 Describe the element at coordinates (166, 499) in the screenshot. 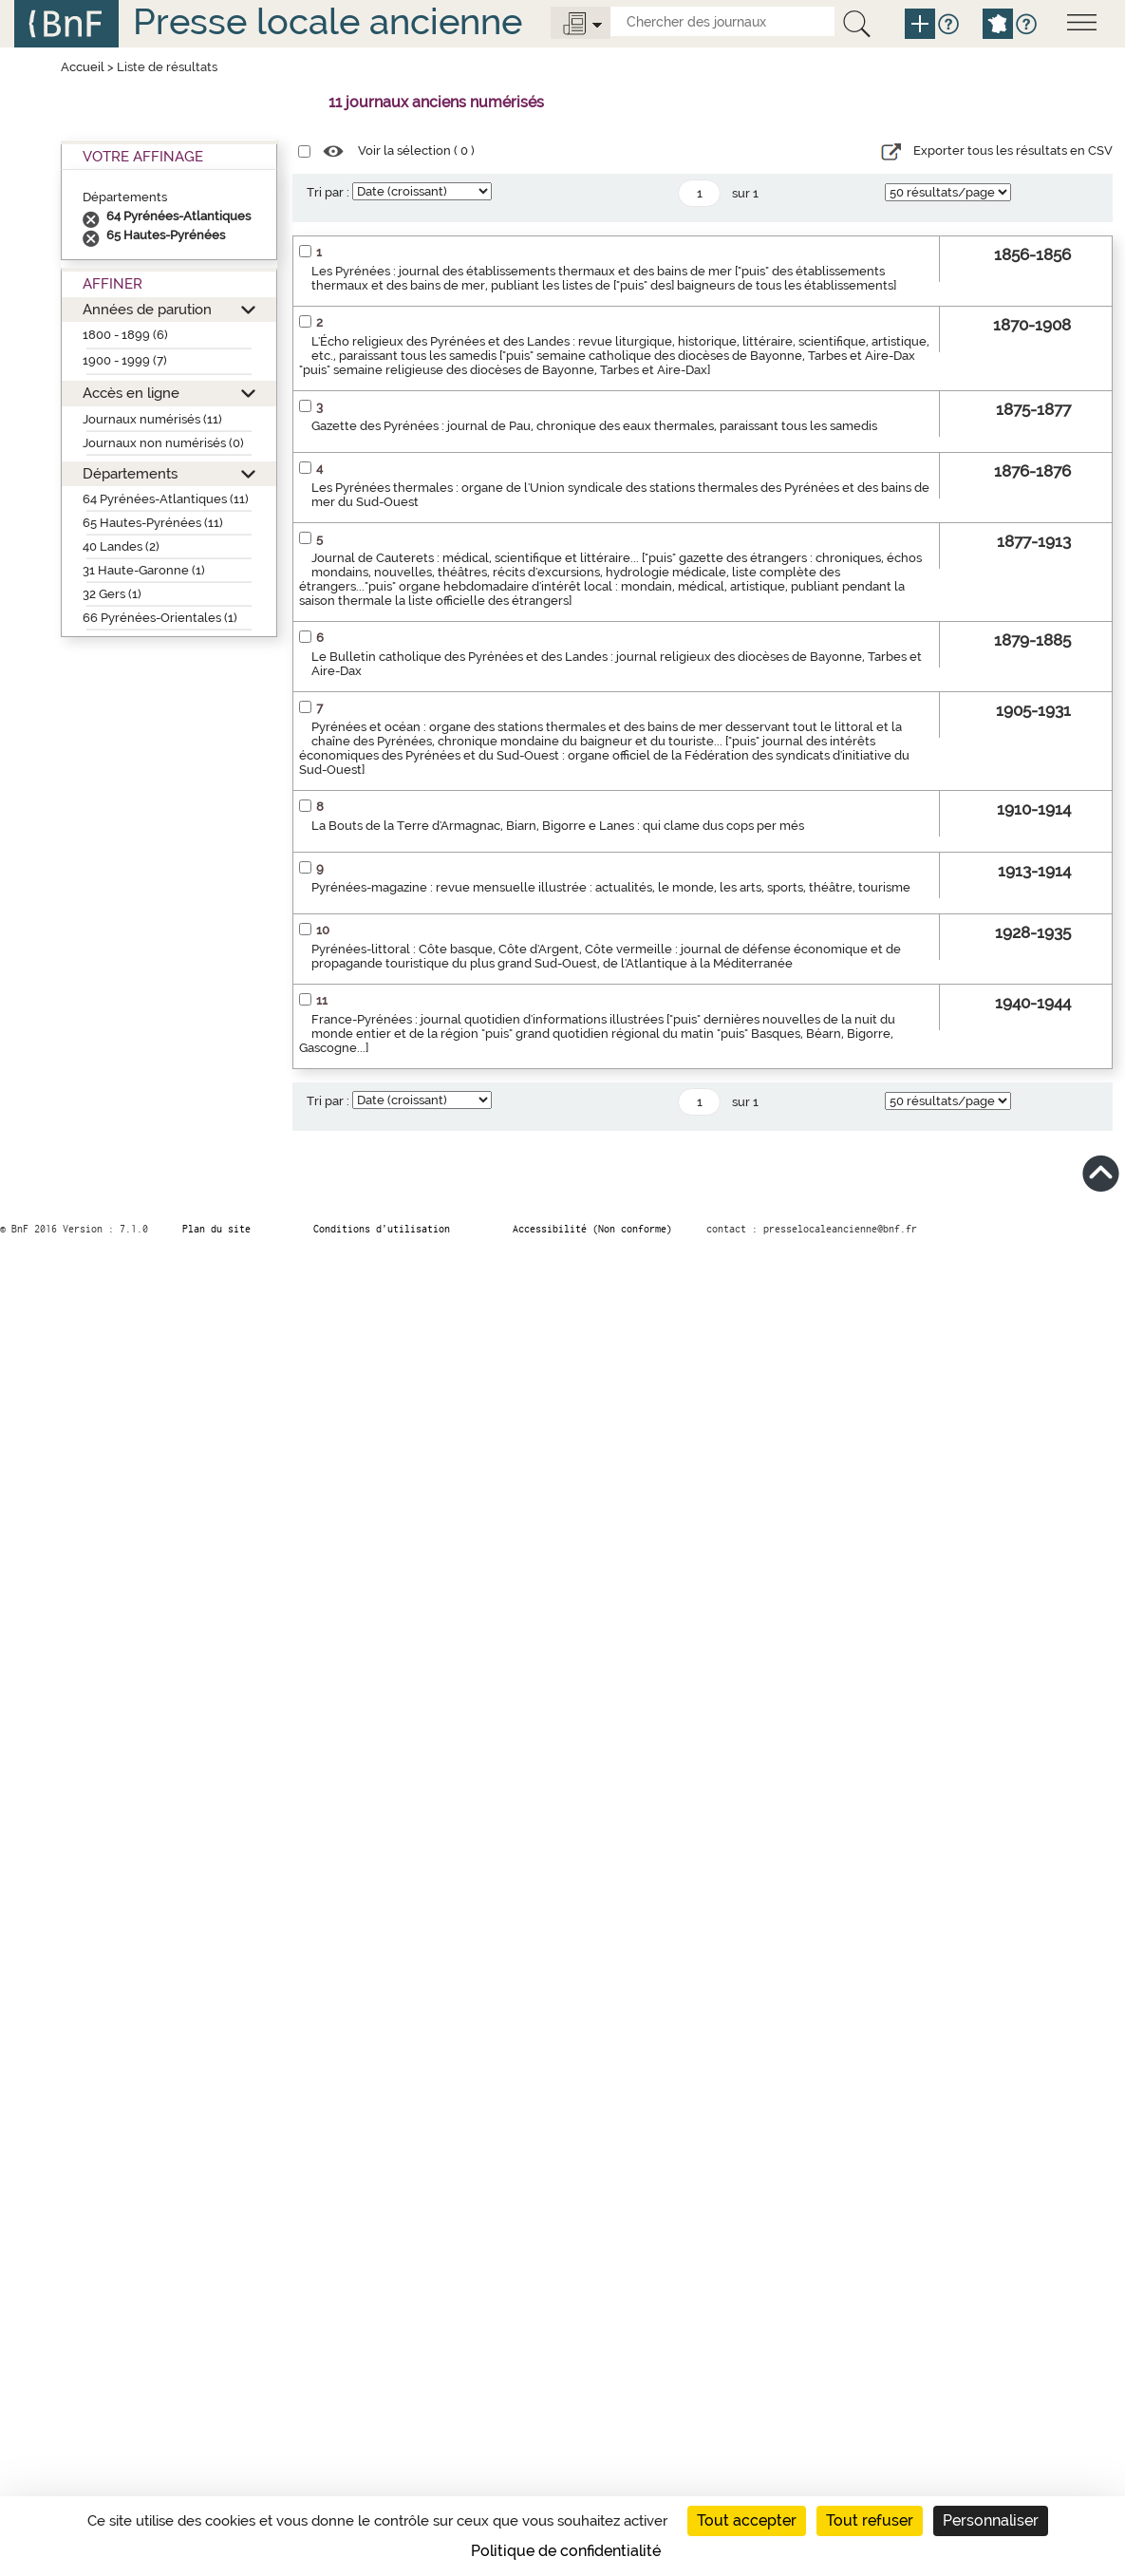

I see `64 Pyrénées-Atlantiques (11)` at that location.